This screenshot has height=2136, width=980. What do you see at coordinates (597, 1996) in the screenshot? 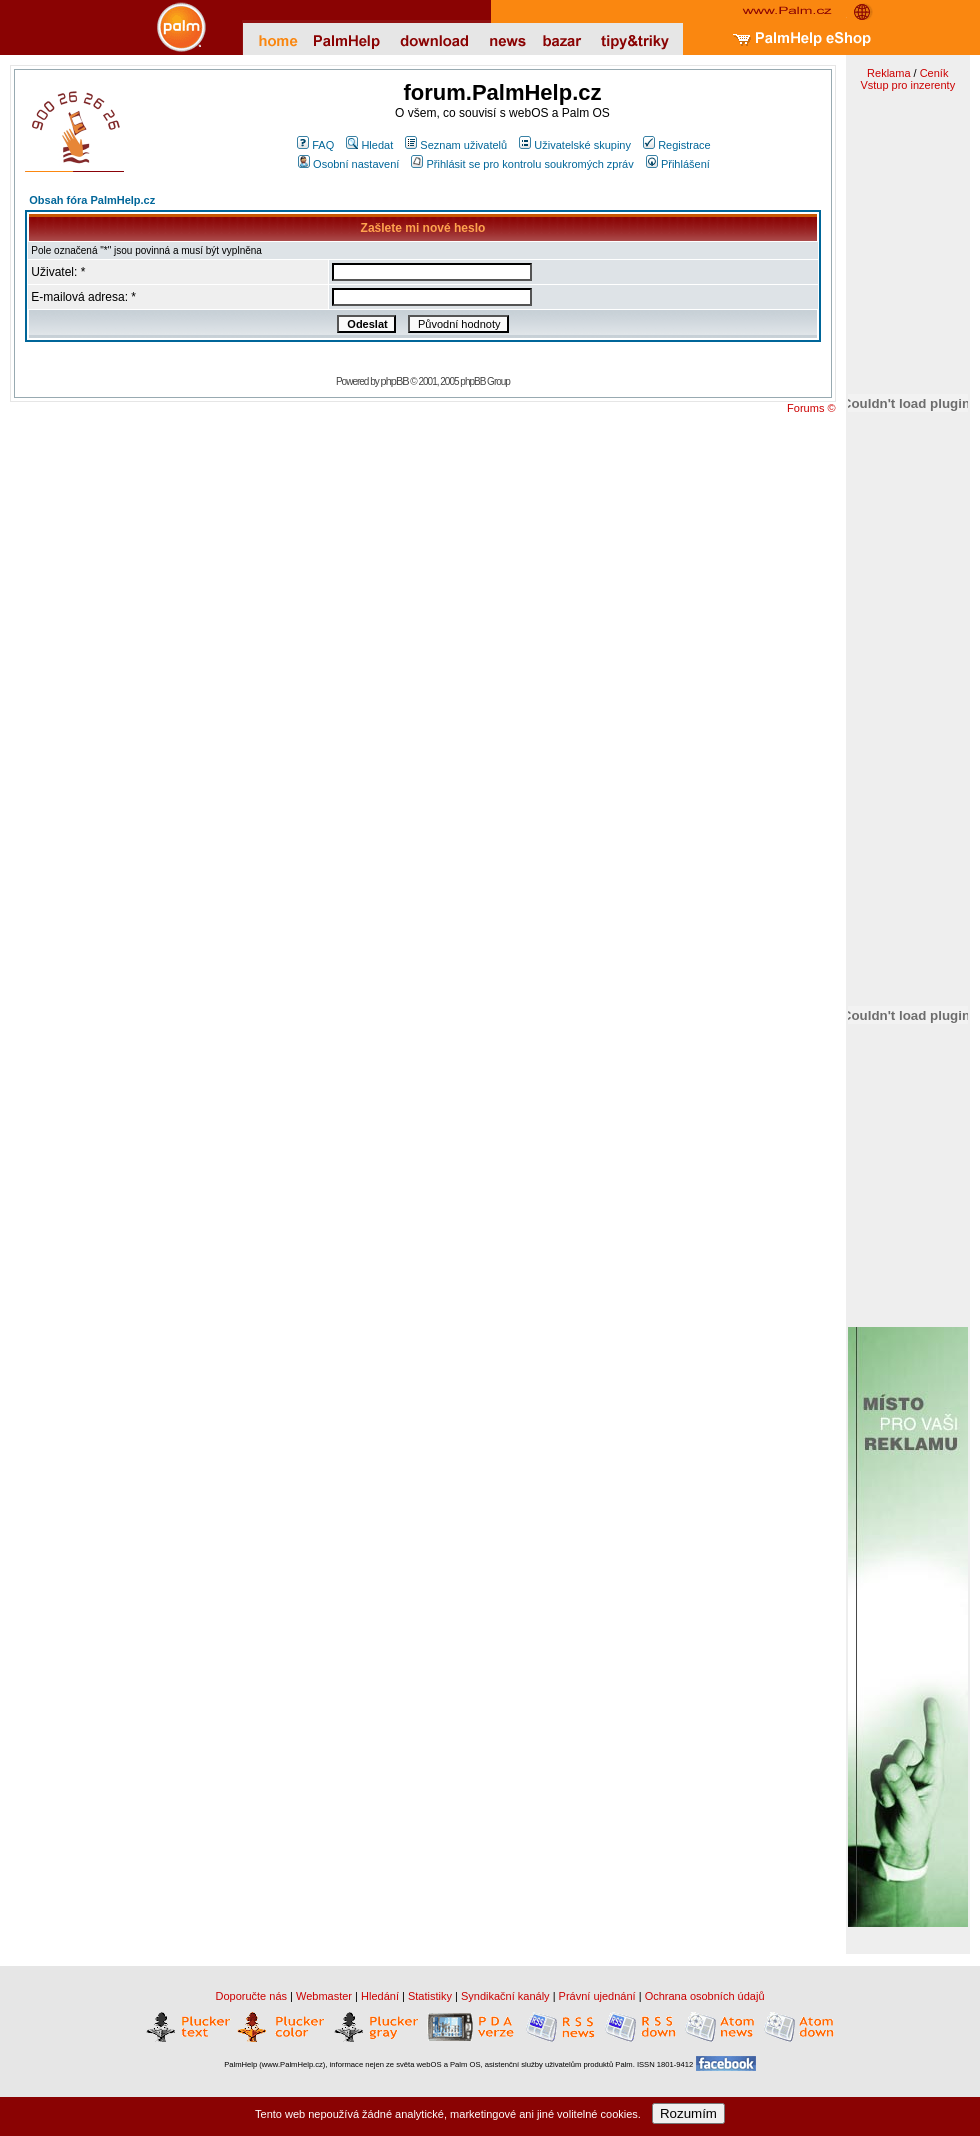
I see `Právní ujednání` at bounding box center [597, 1996].